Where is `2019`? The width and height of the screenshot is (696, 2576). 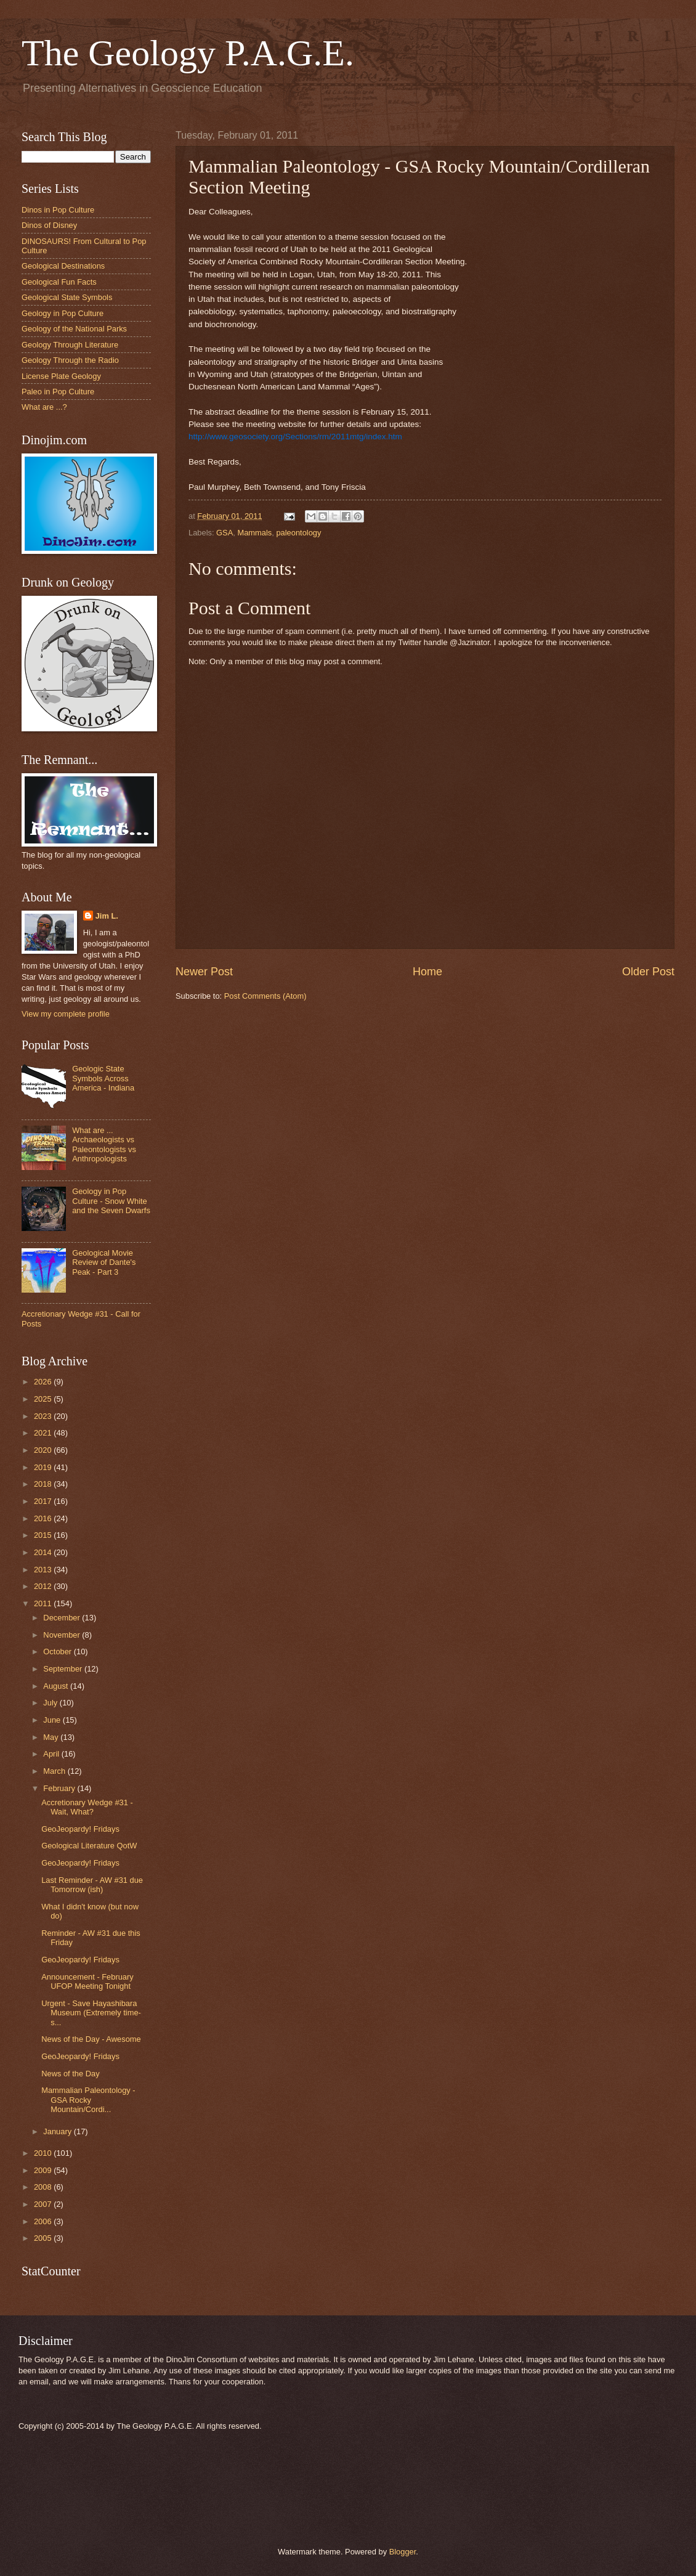
2019 is located at coordinates (44, 1467).